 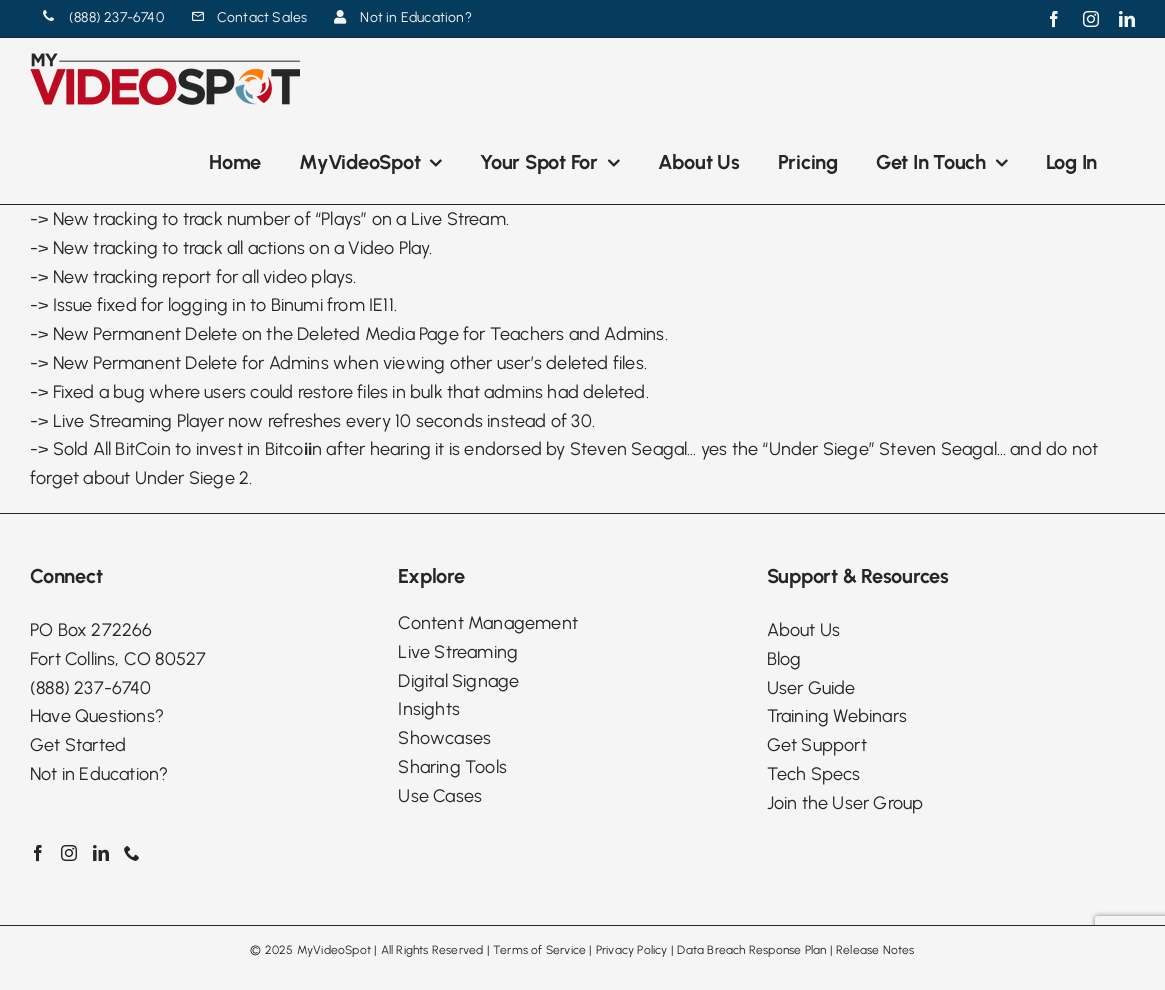 I want to click on [Instagram], so click(x=69, y=853).